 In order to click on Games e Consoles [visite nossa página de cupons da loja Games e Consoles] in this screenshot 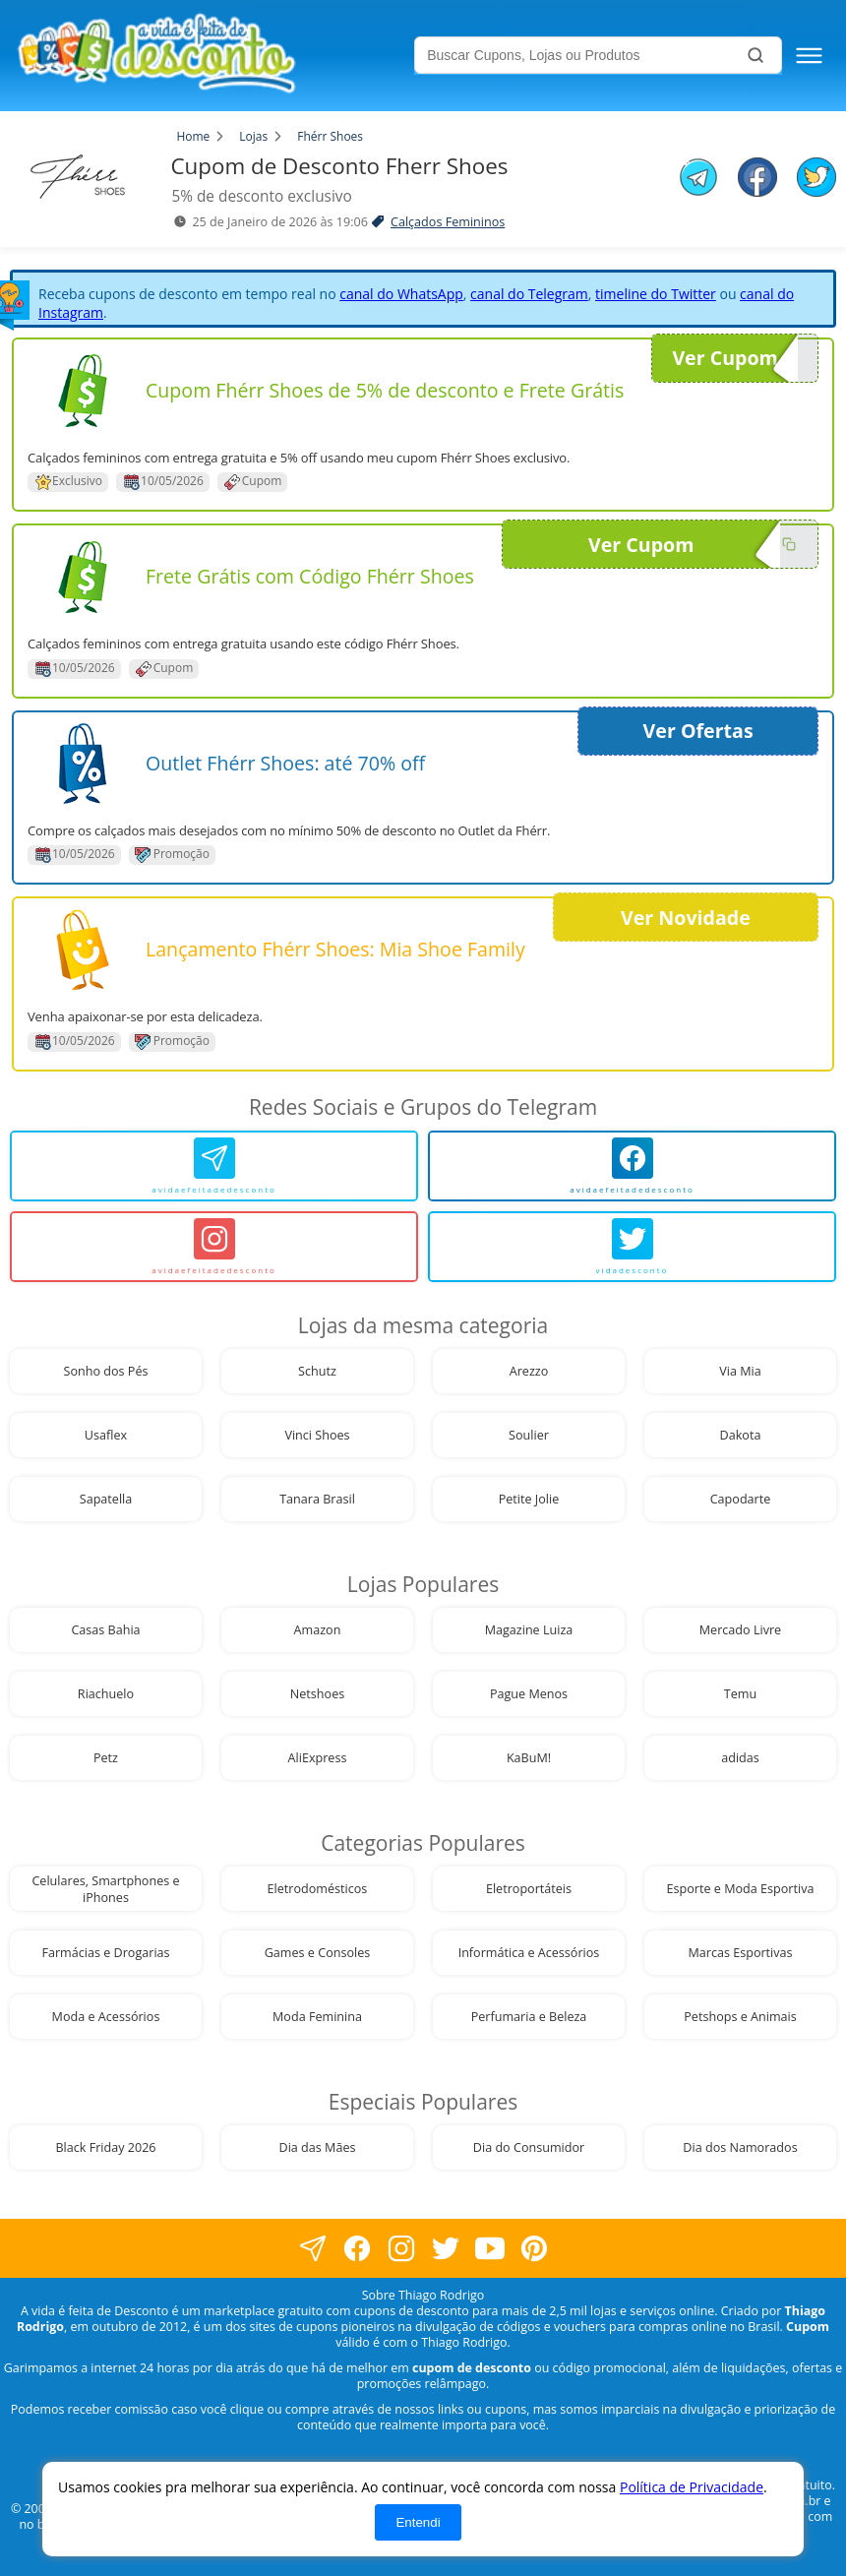, I will do `click(318, 1952)`.